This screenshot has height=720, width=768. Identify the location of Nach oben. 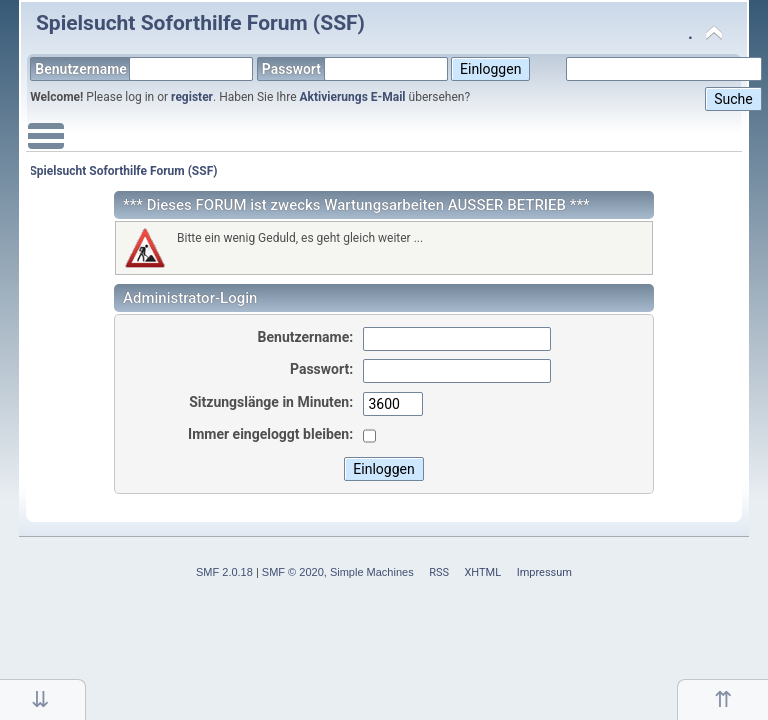
(722, 699).